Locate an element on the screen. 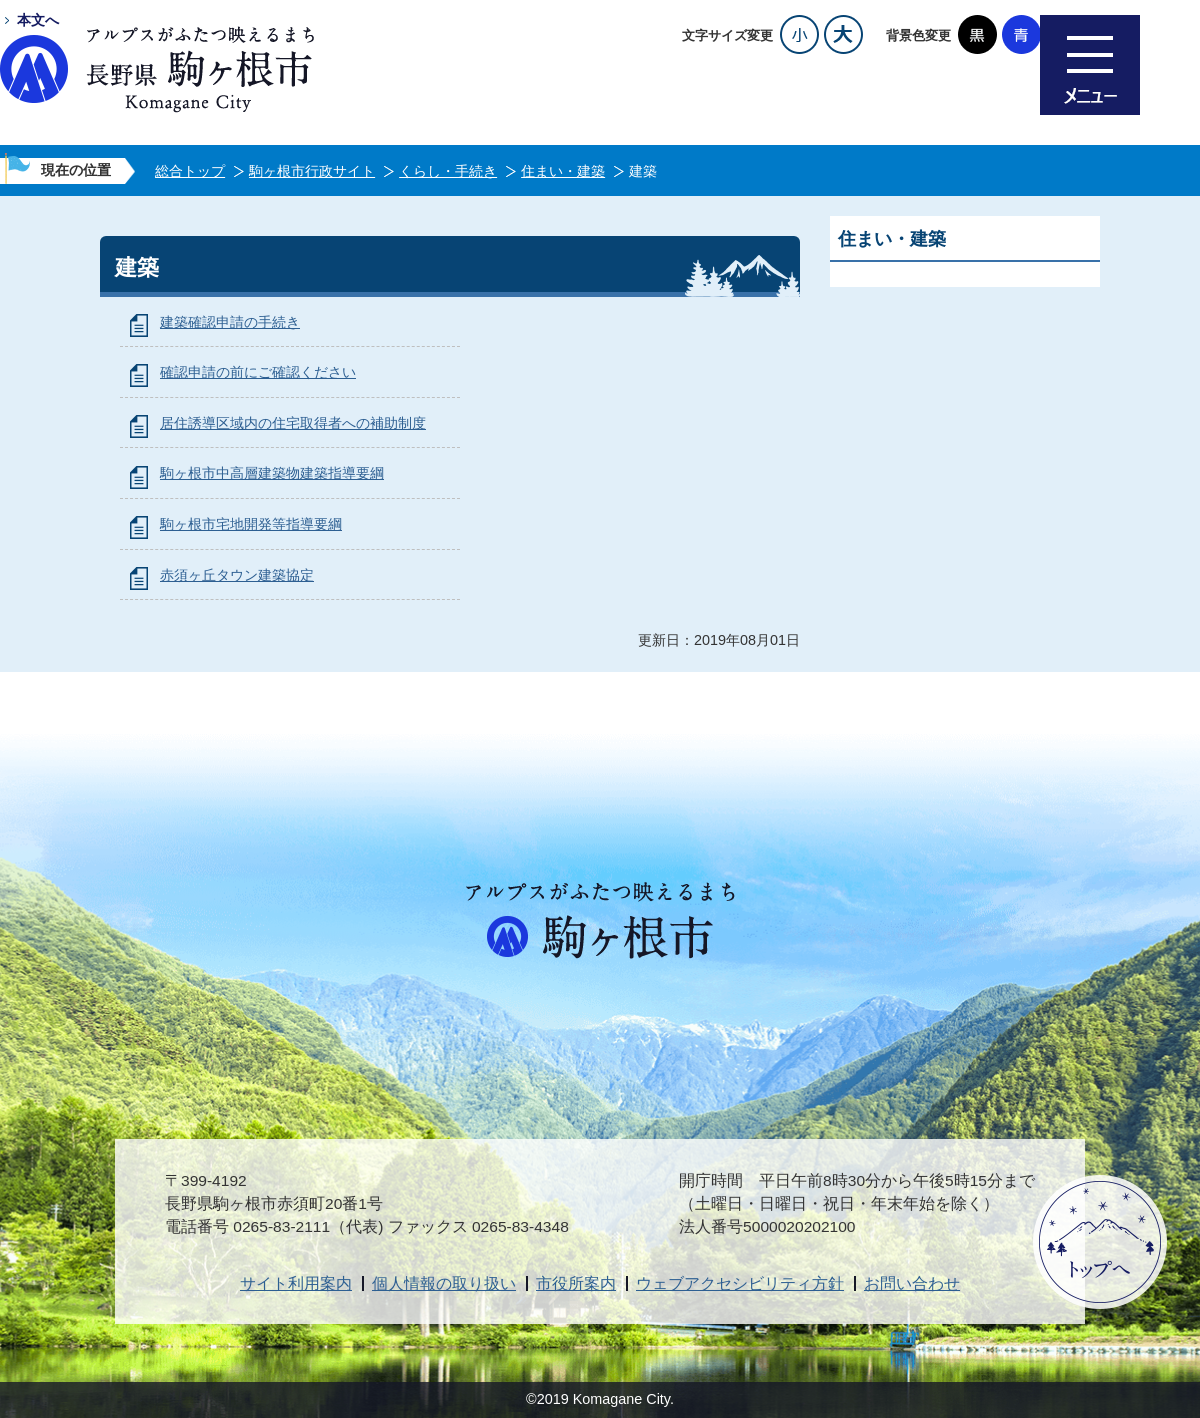 This screenshot has width=1200, height=1418. 確認申請の前にご確認ください is located at coordinates (258, 372).